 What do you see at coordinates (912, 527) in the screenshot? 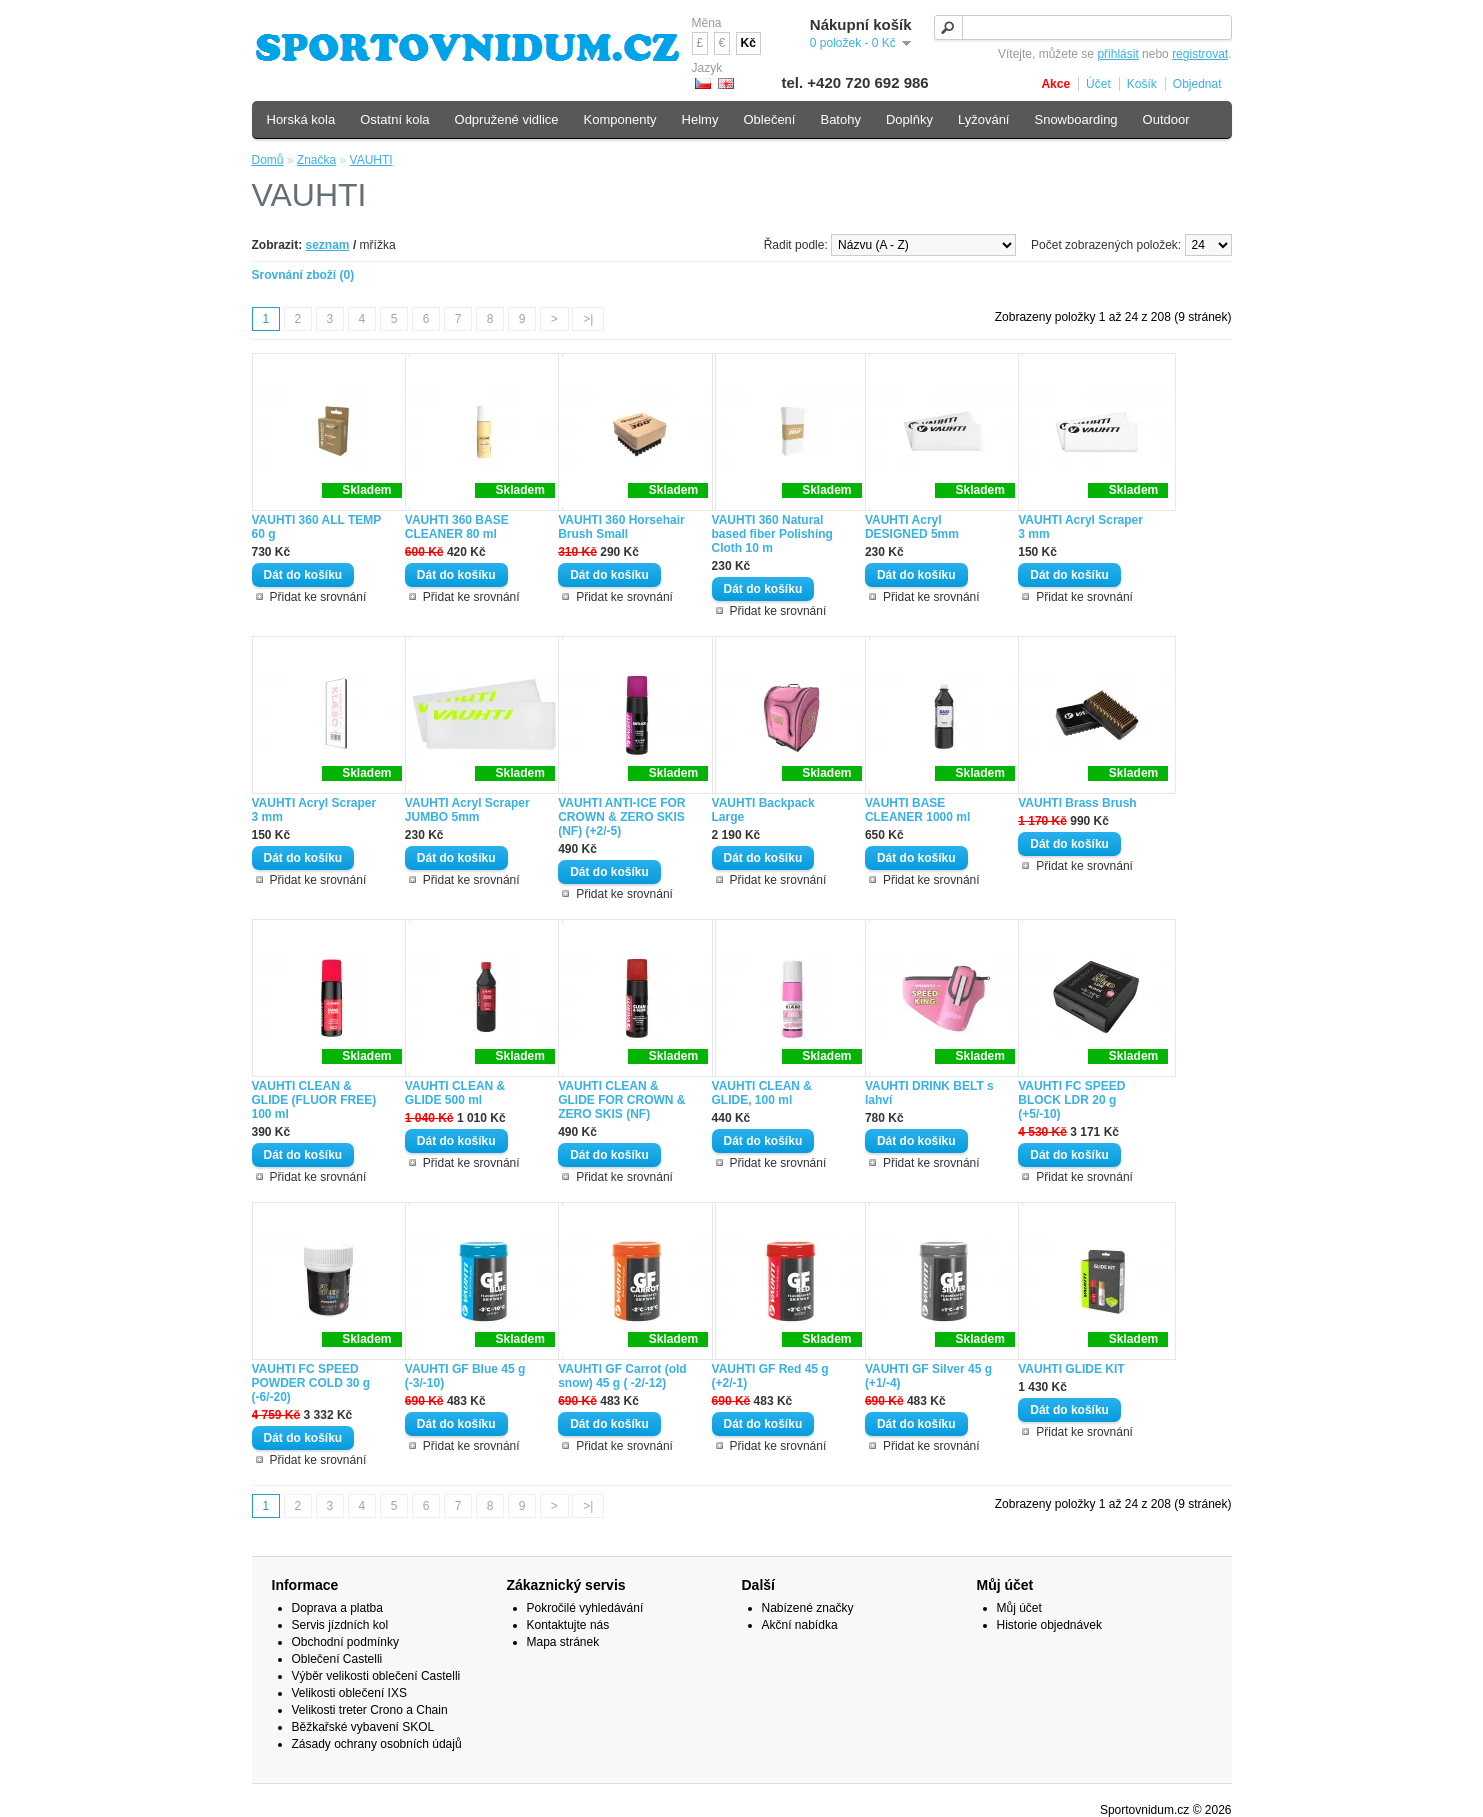
I see `VAUHTI Acryl DESIGNED 5mm` at bounding box center [912, 527].